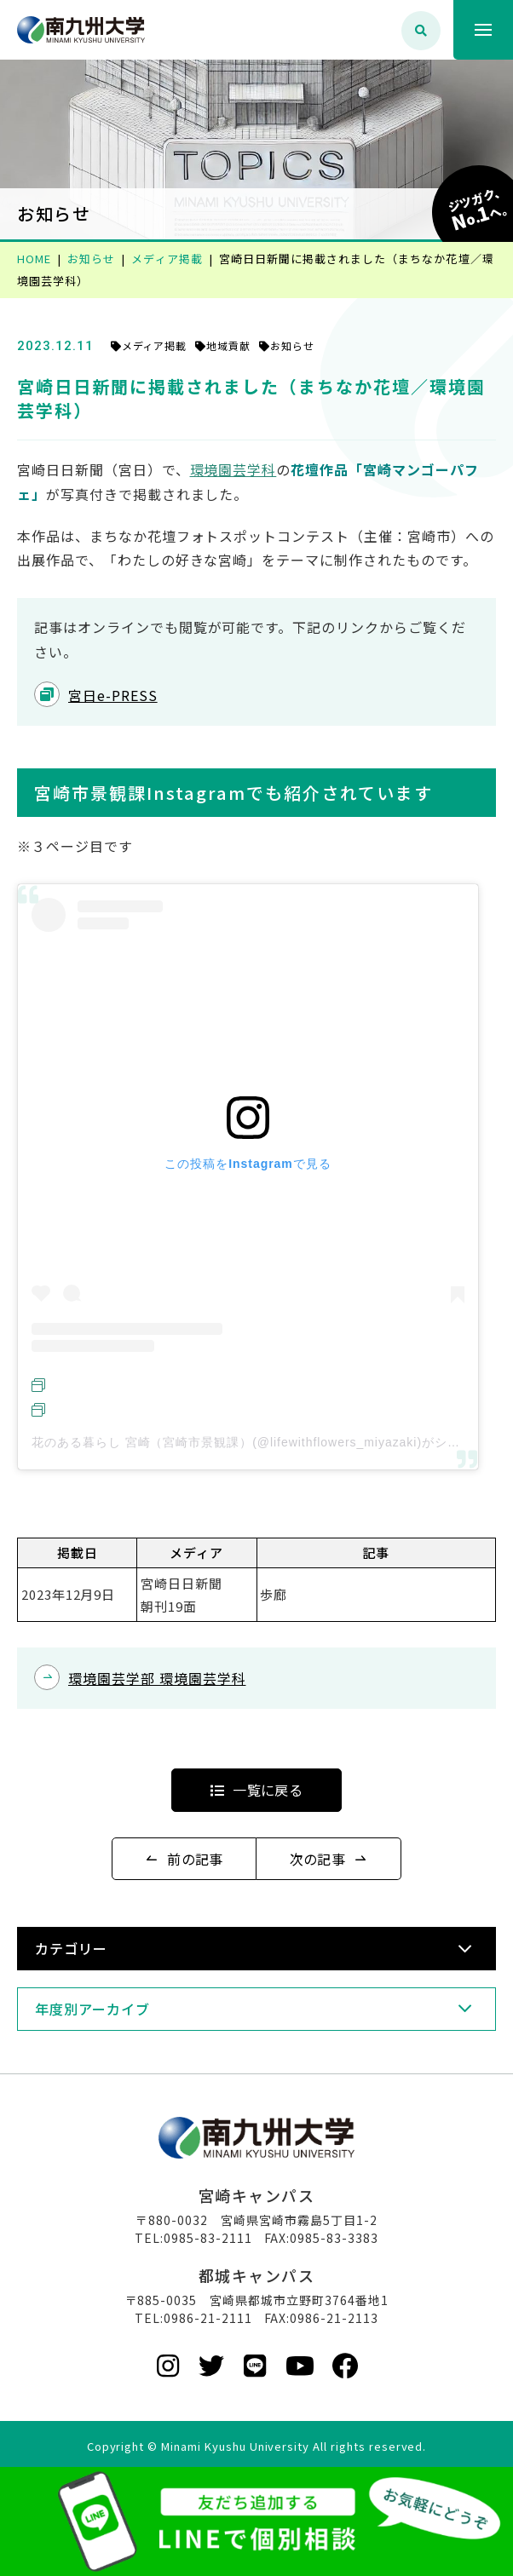  I want to click on 0985-83-2111, so click(208, 2237).